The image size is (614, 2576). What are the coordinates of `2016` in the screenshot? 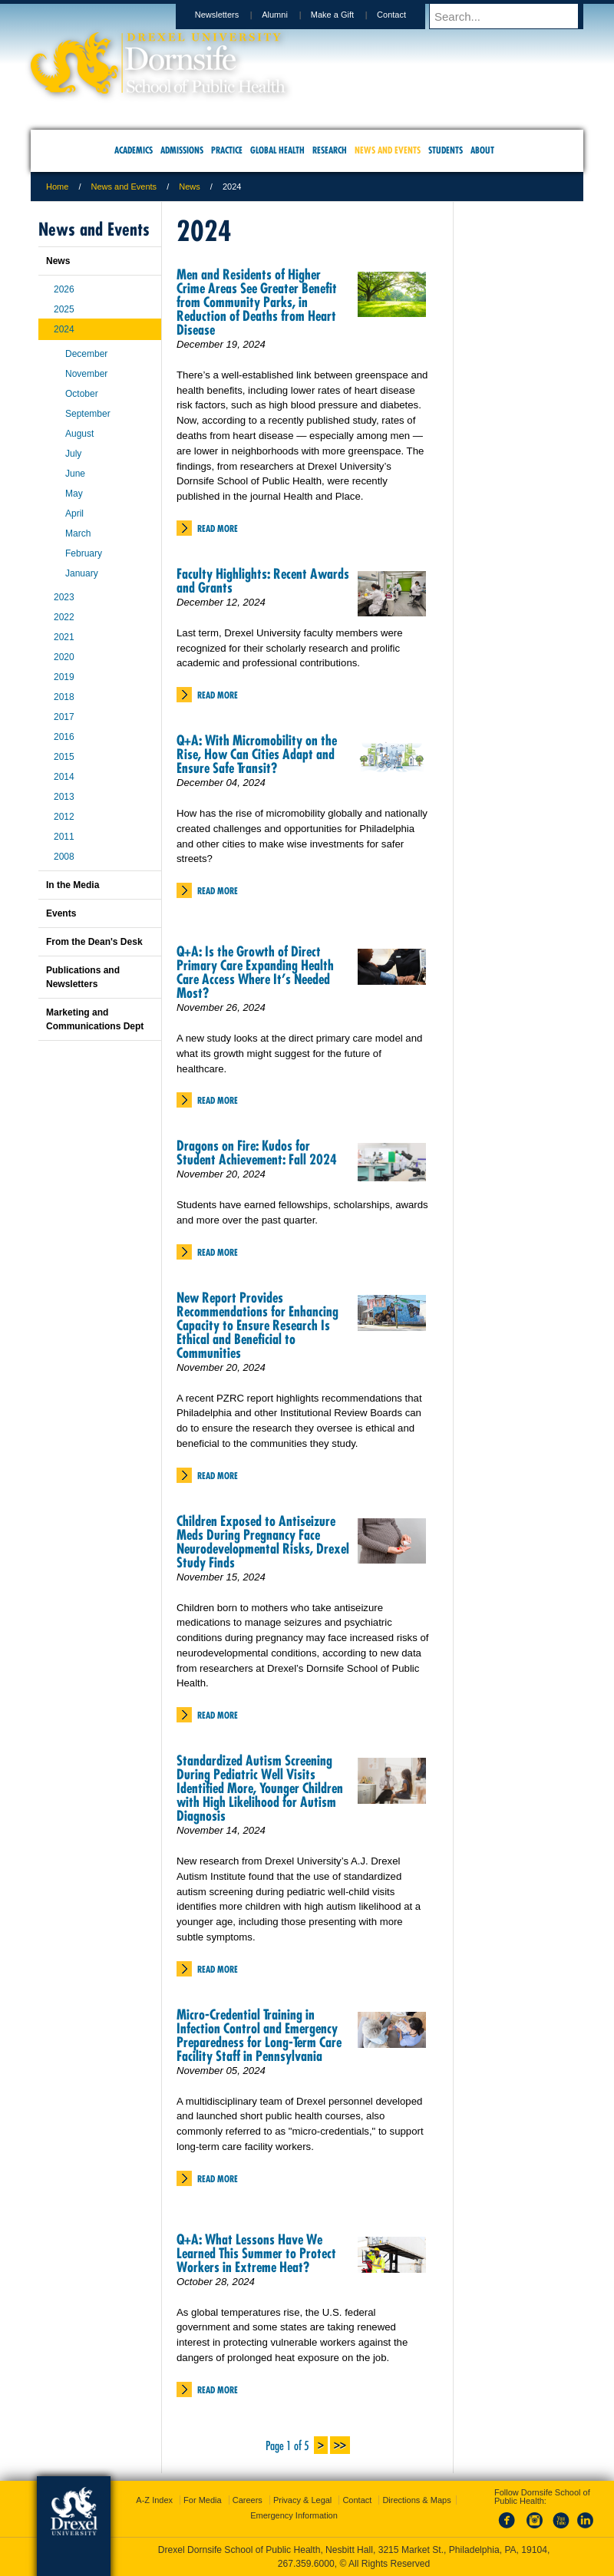 It's located at (64, 737).